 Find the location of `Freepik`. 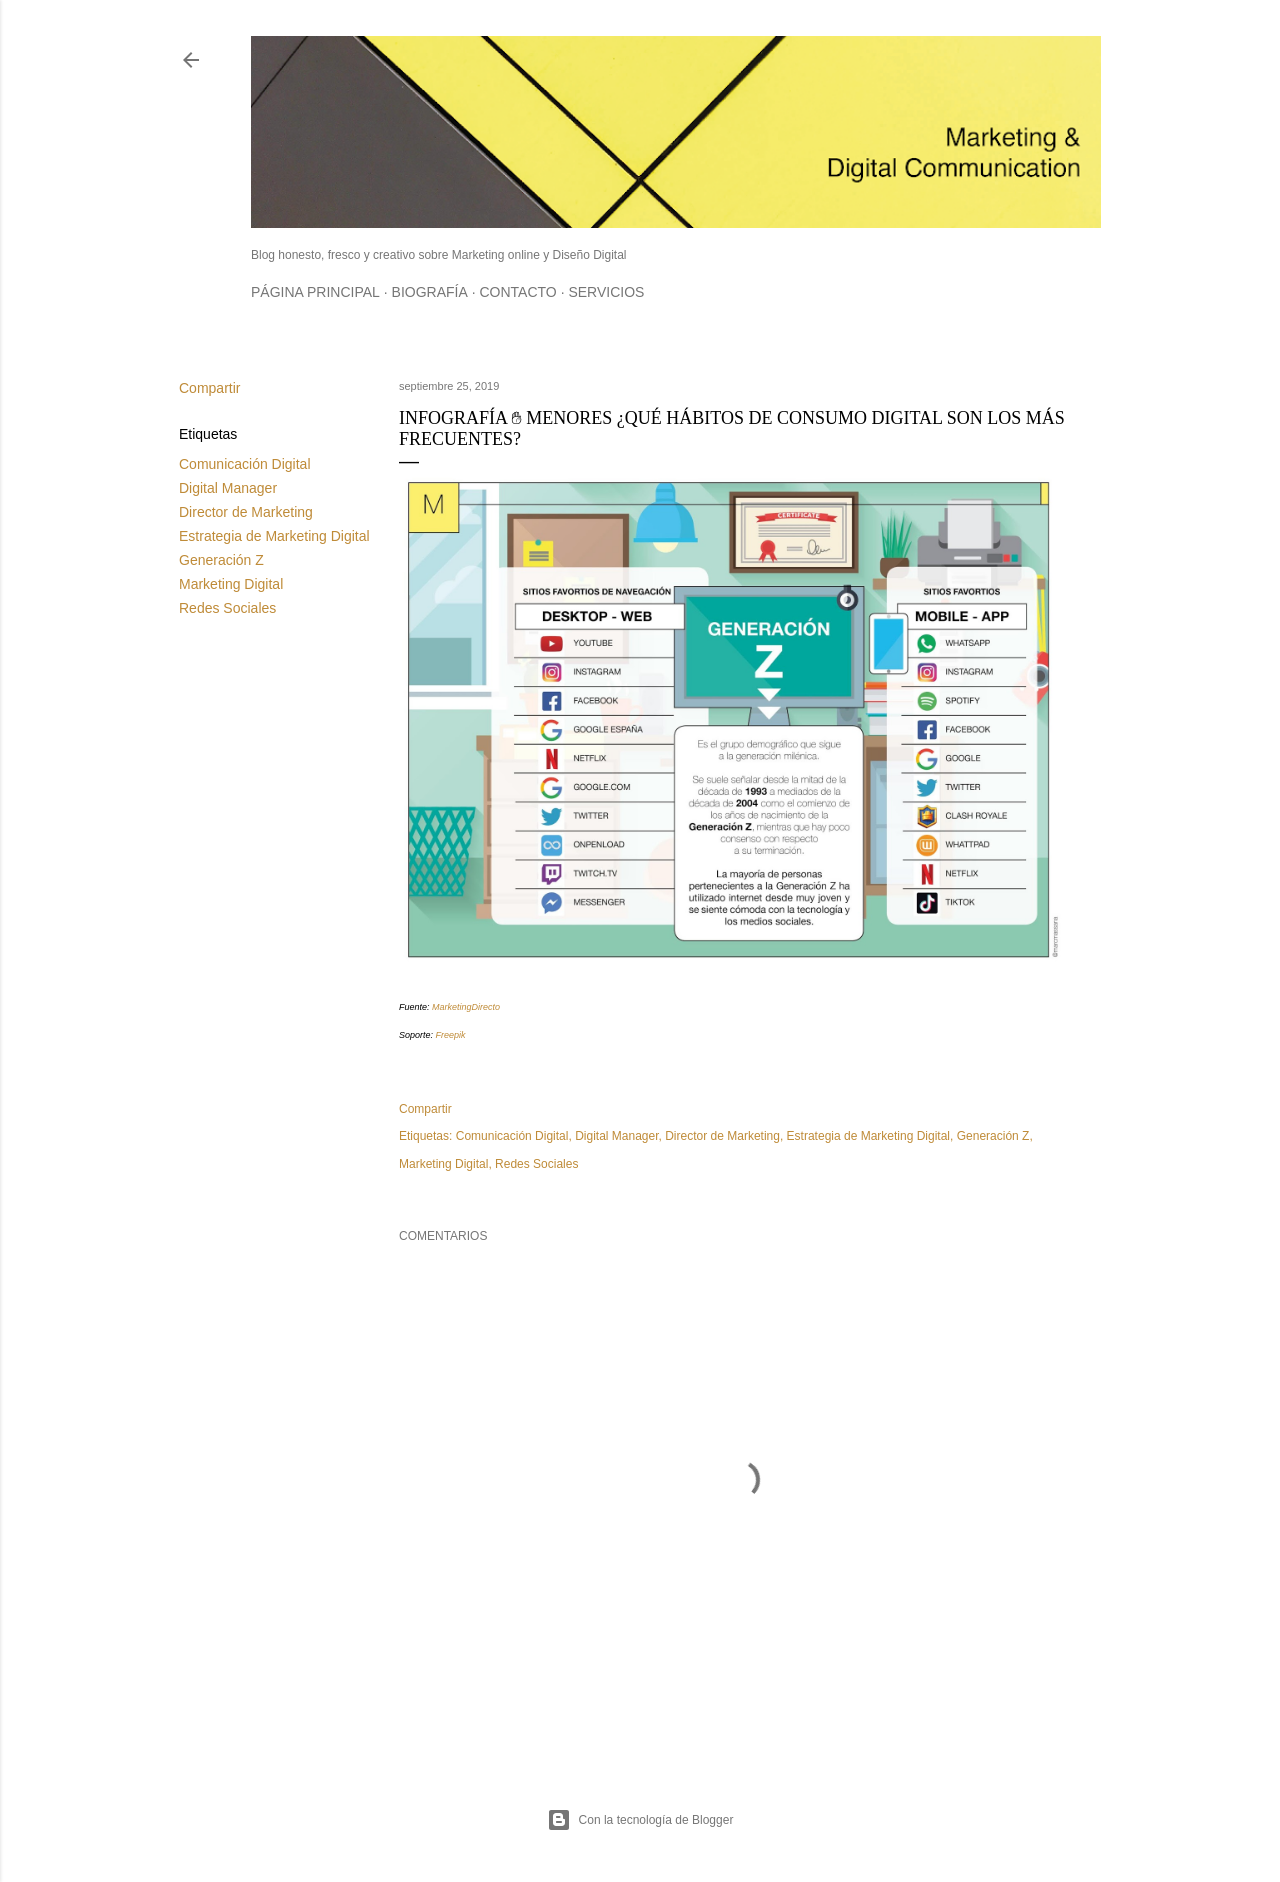

Freepik is located at coordinates (451, 1035).